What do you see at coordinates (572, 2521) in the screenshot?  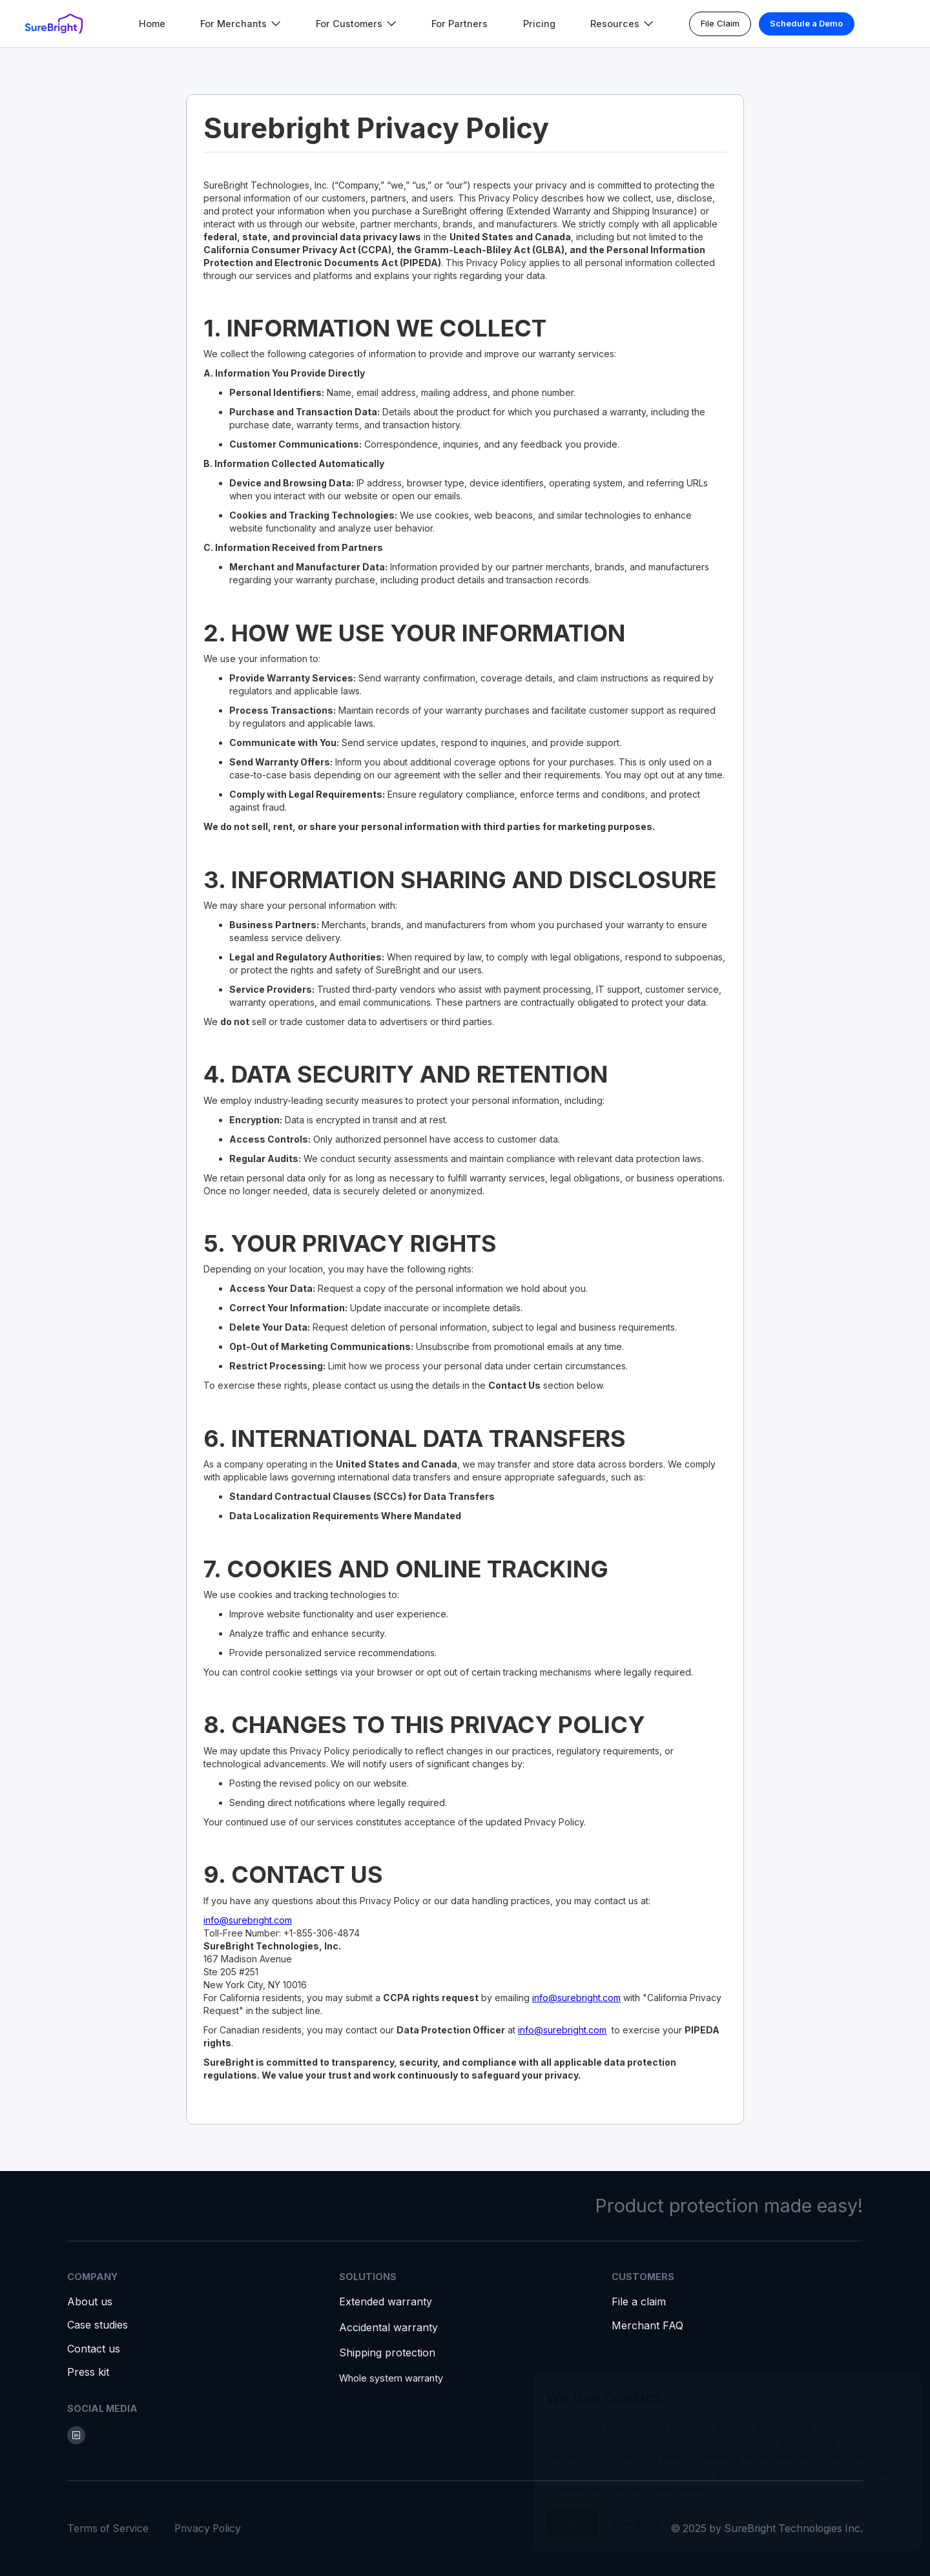 I see `I agree [button]` at bounding box center [572, 2521].